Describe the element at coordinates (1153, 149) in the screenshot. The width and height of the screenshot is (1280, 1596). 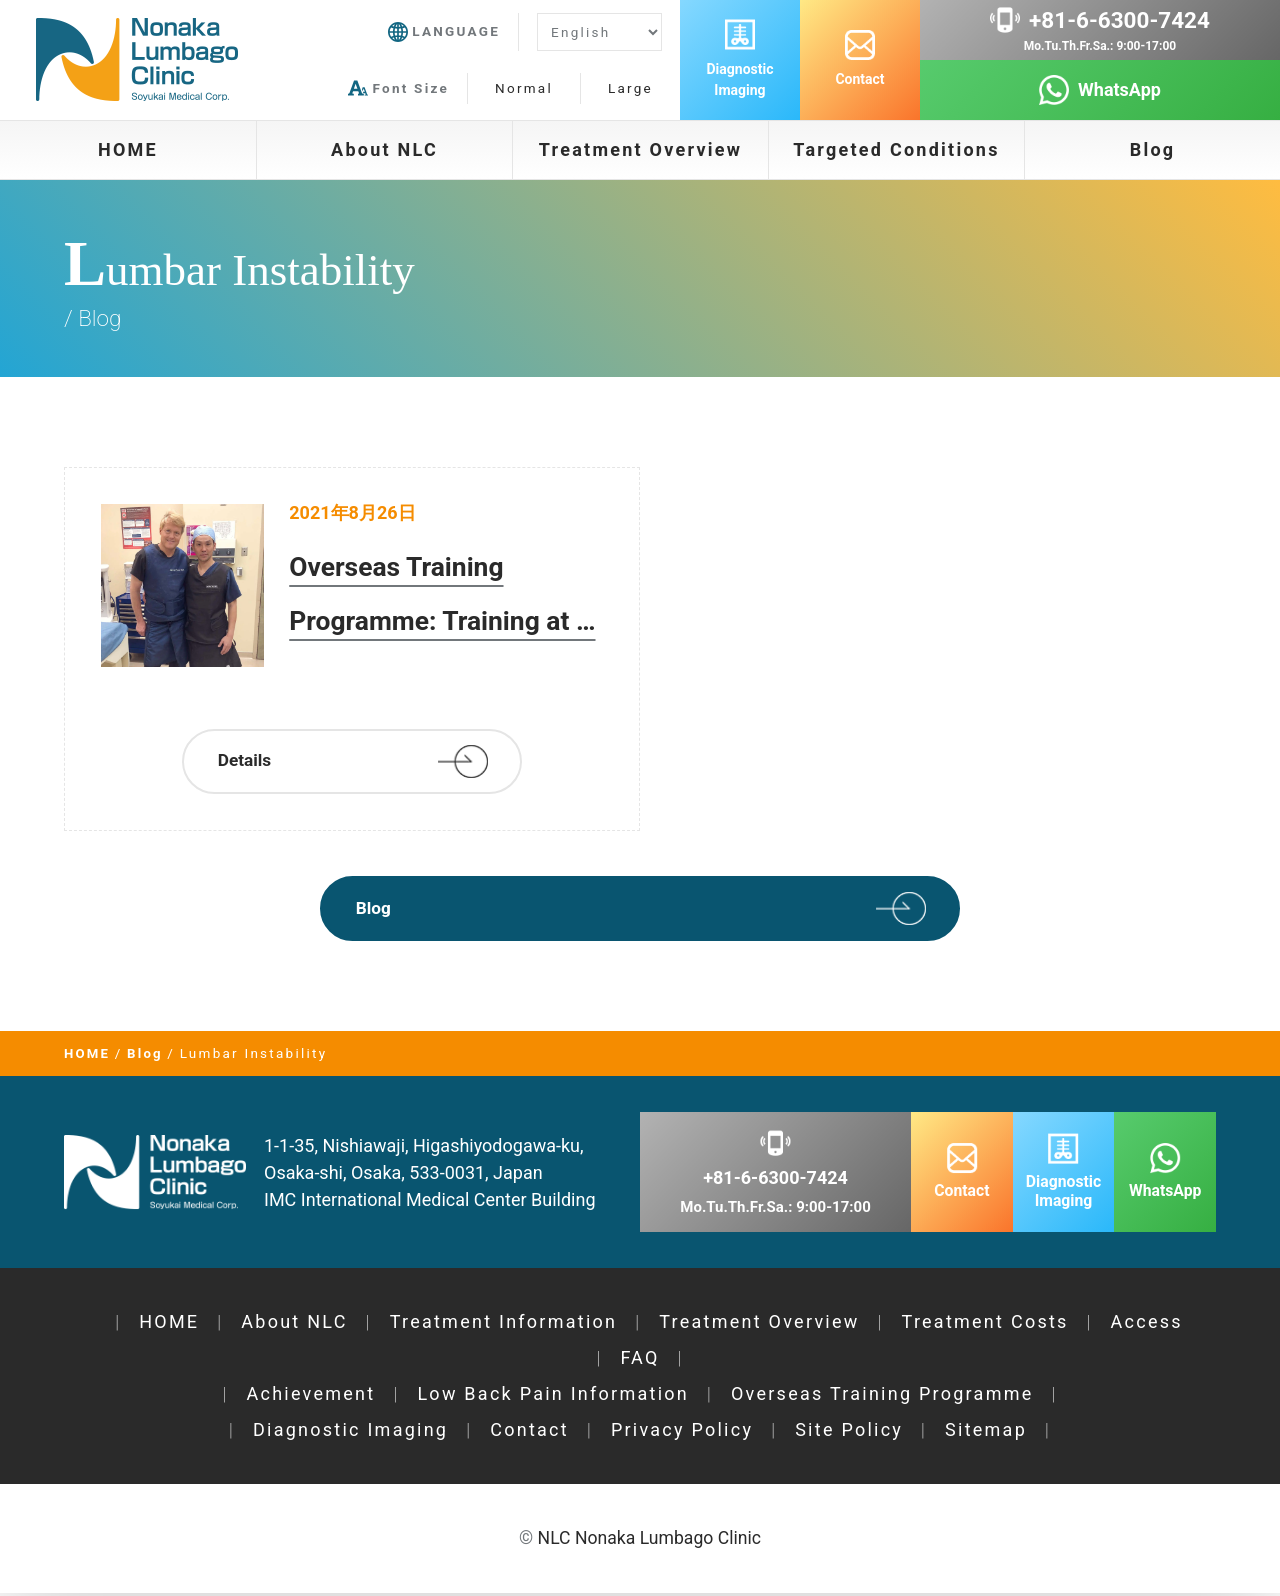
I see `Blog` at that location.